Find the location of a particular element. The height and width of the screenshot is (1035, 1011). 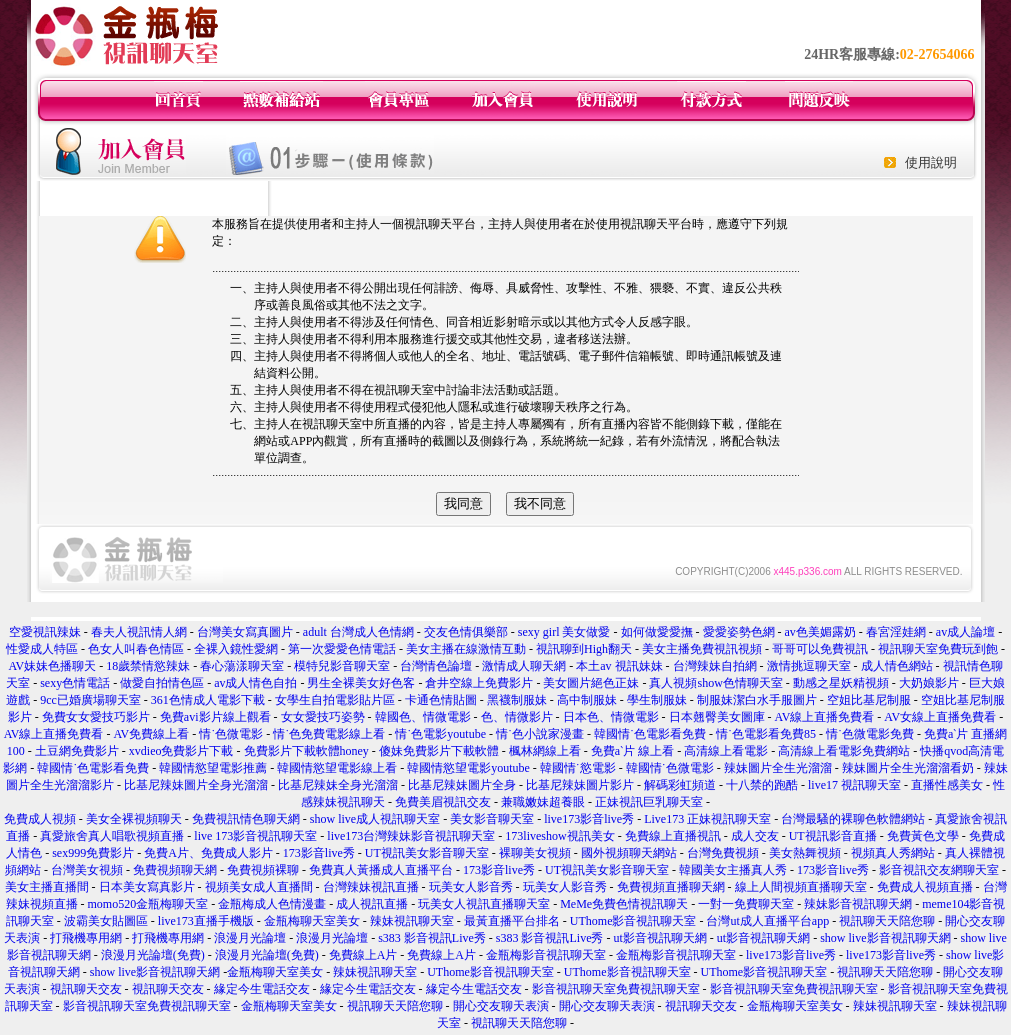

空姐比基尼制服 is located at coordinates (869, 700).